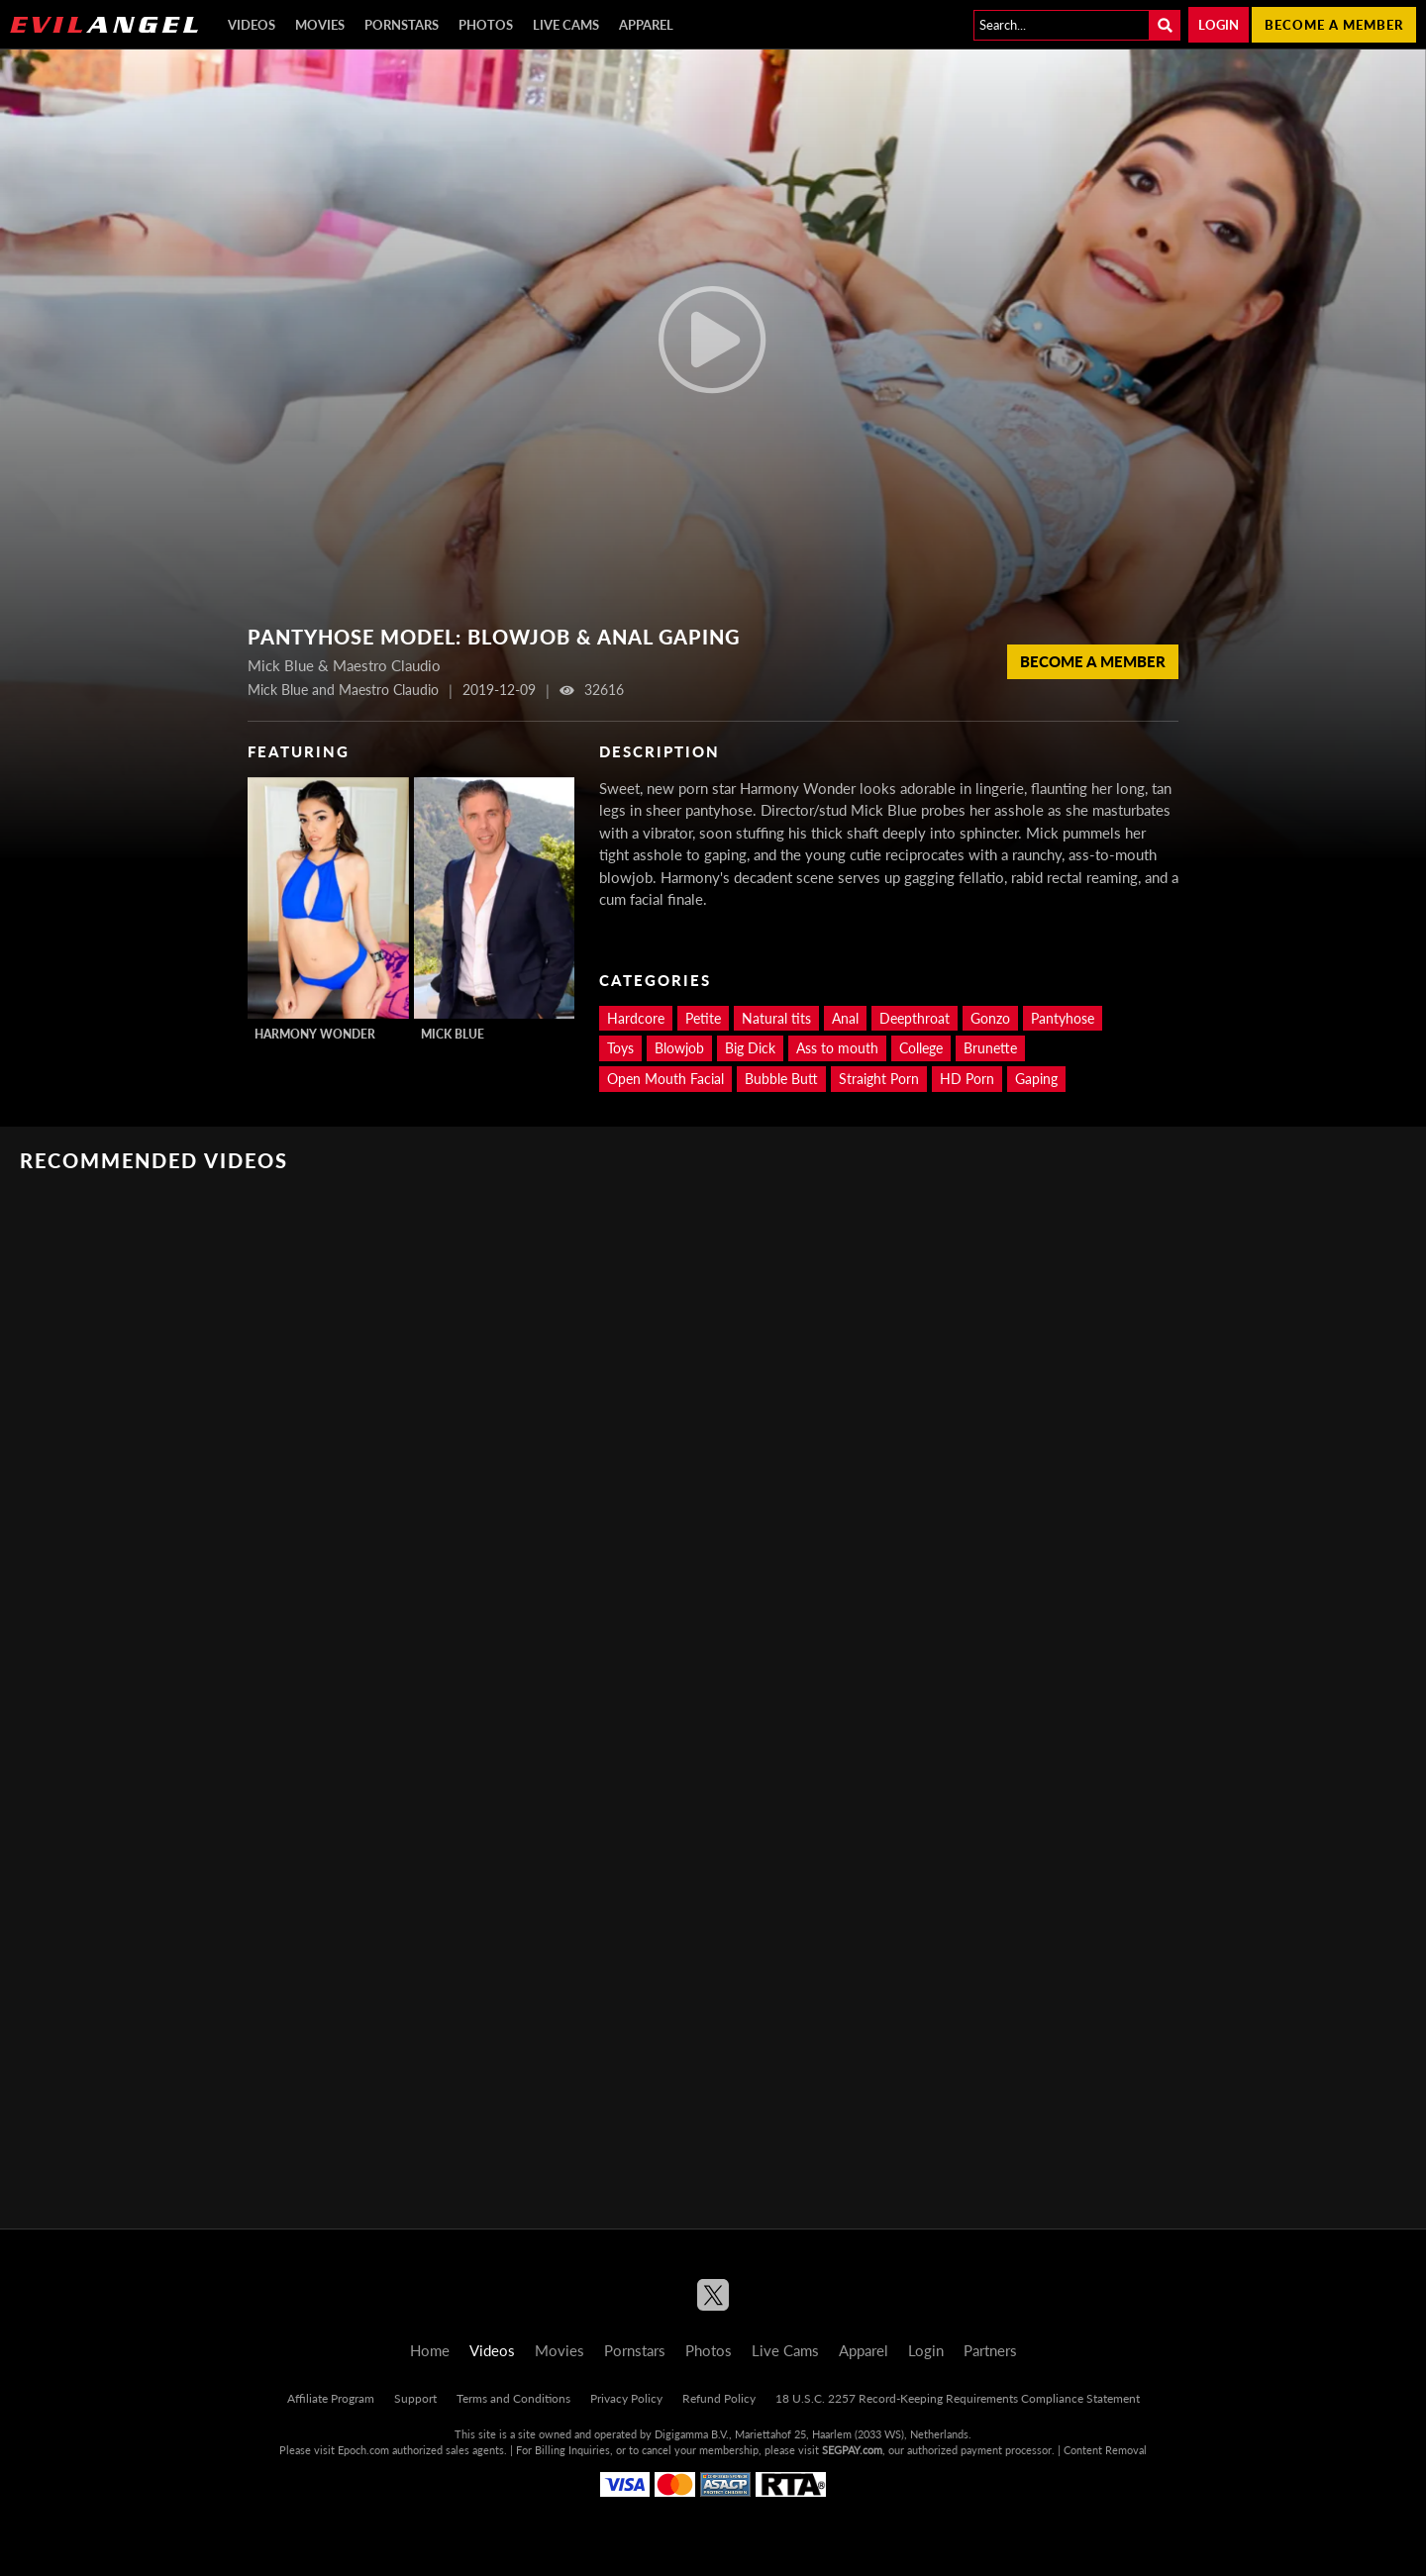 The image size is (1426, 2576). I want to click on Gonzo, so click(990, 1018).